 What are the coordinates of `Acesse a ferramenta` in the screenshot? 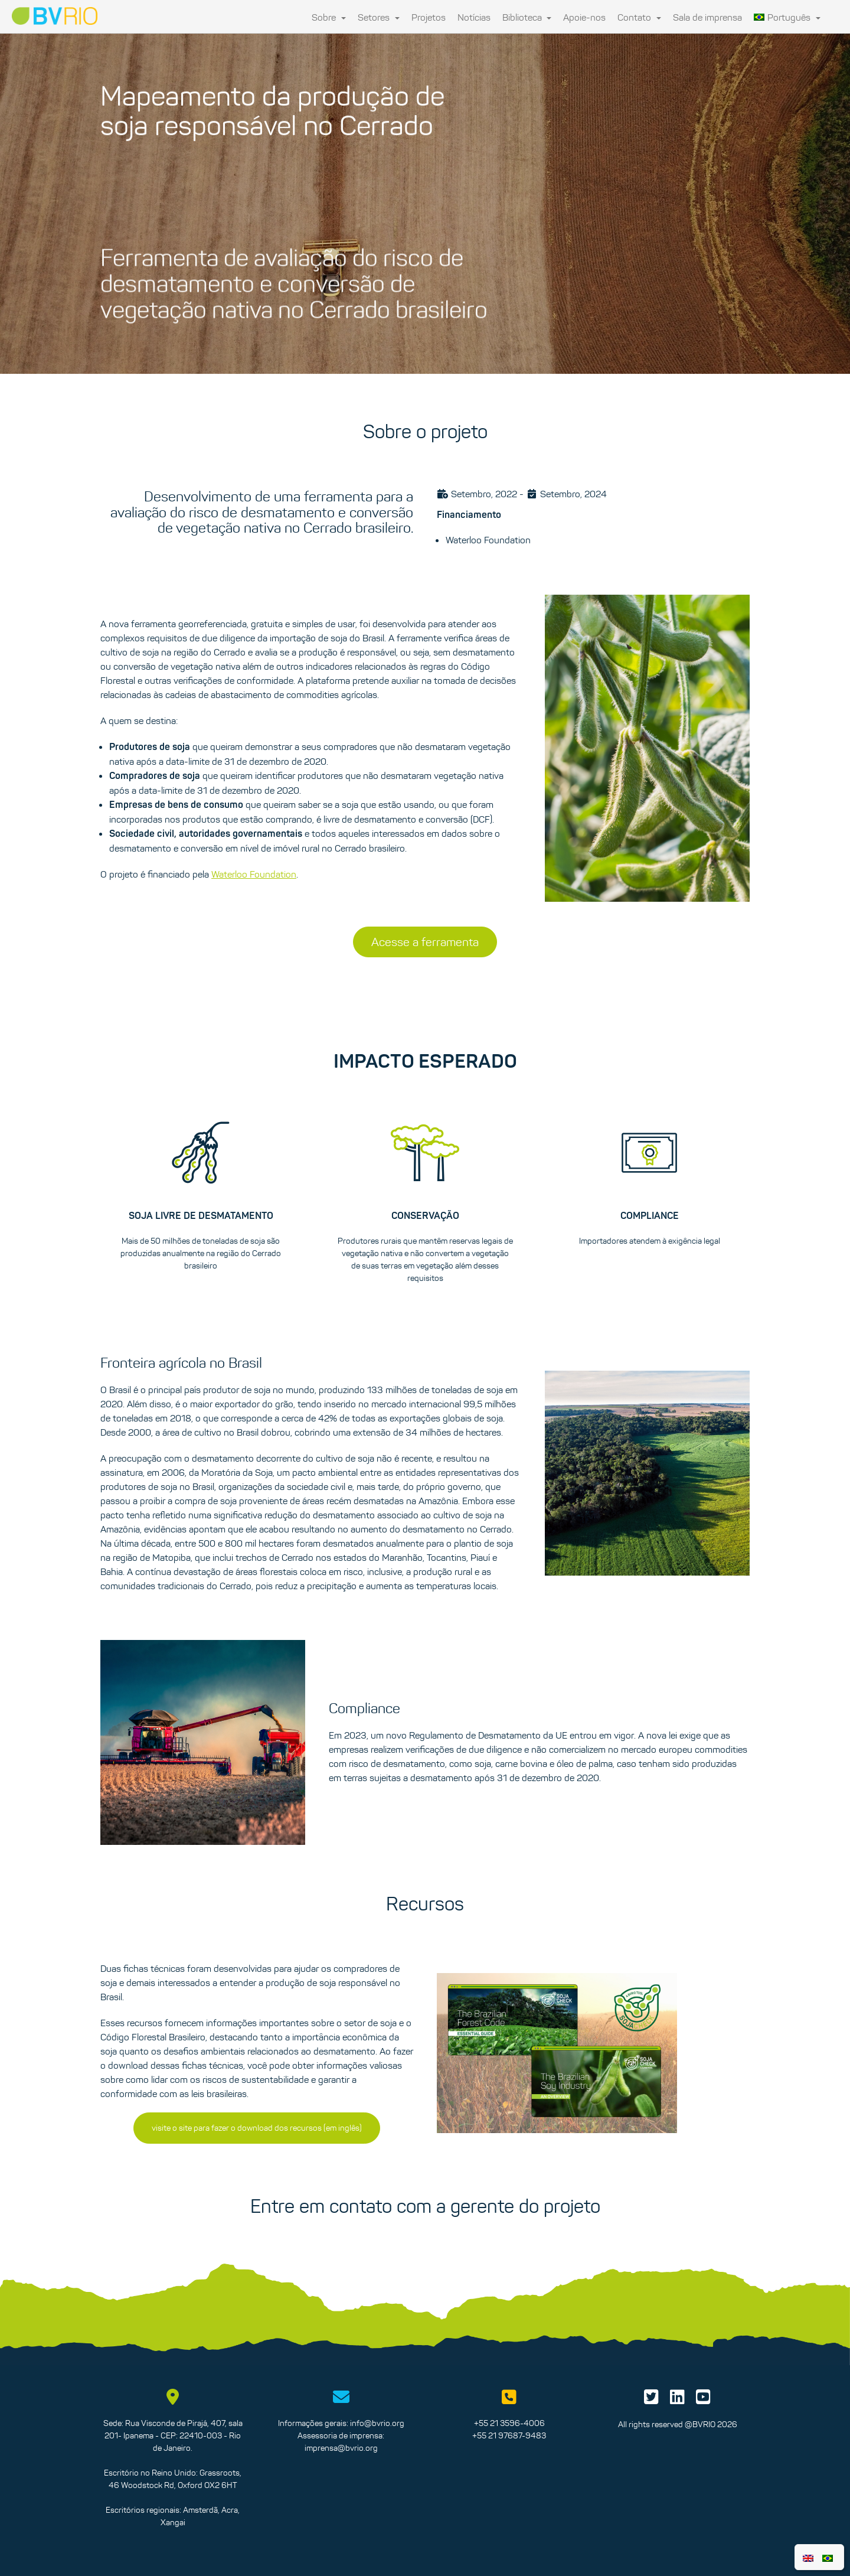 It's located at (425, 942).